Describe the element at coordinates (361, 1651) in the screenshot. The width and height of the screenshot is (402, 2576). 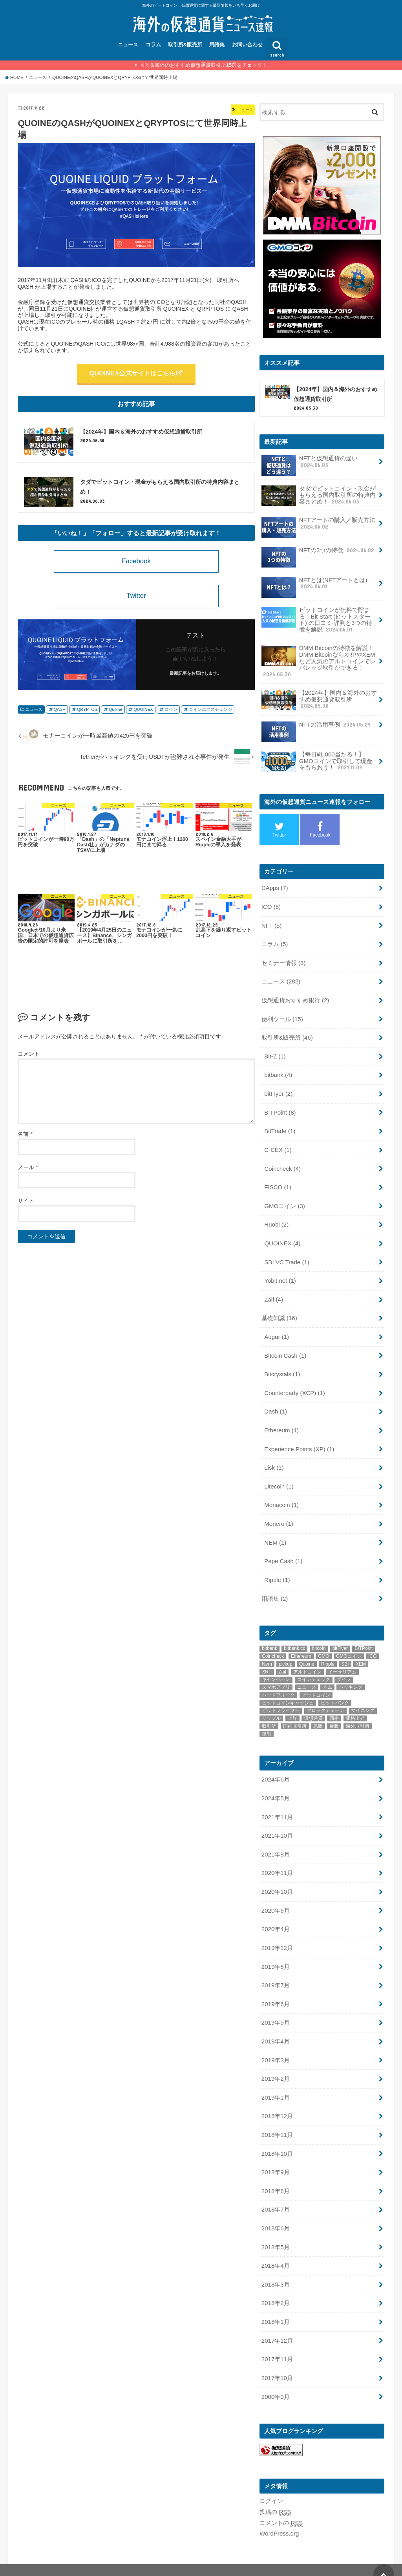
I see `XEM [XEM (11個の項目)]` at that location.